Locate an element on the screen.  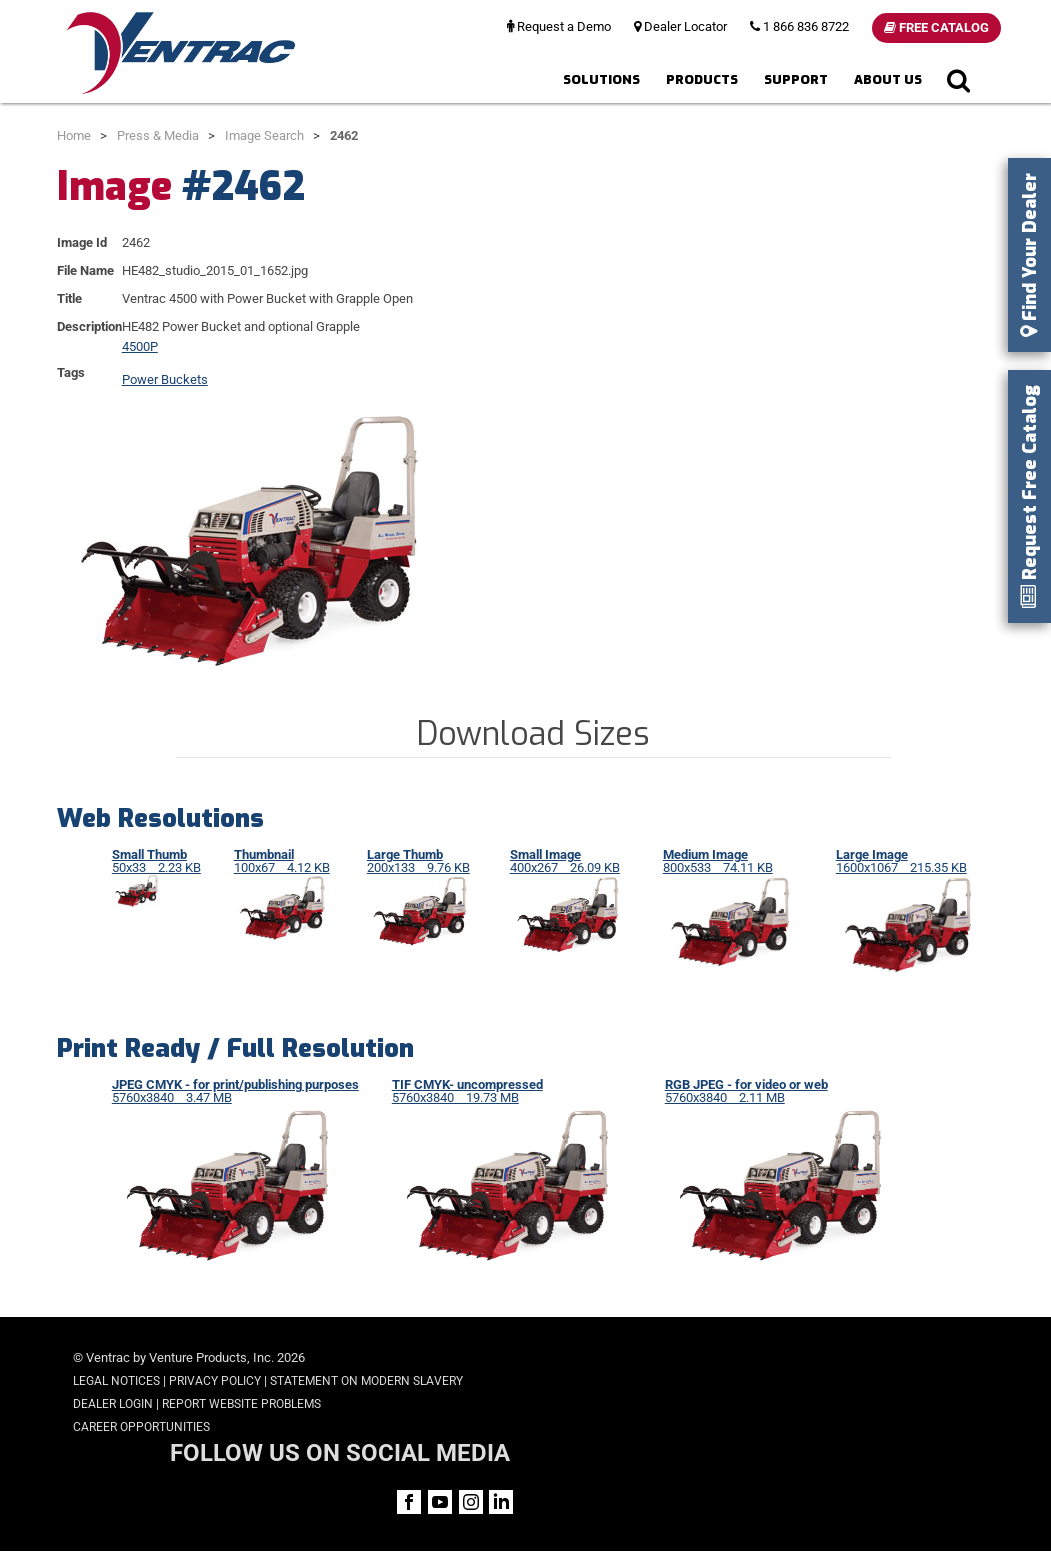
Privacy Policy is located at coordinates (215, 1381).